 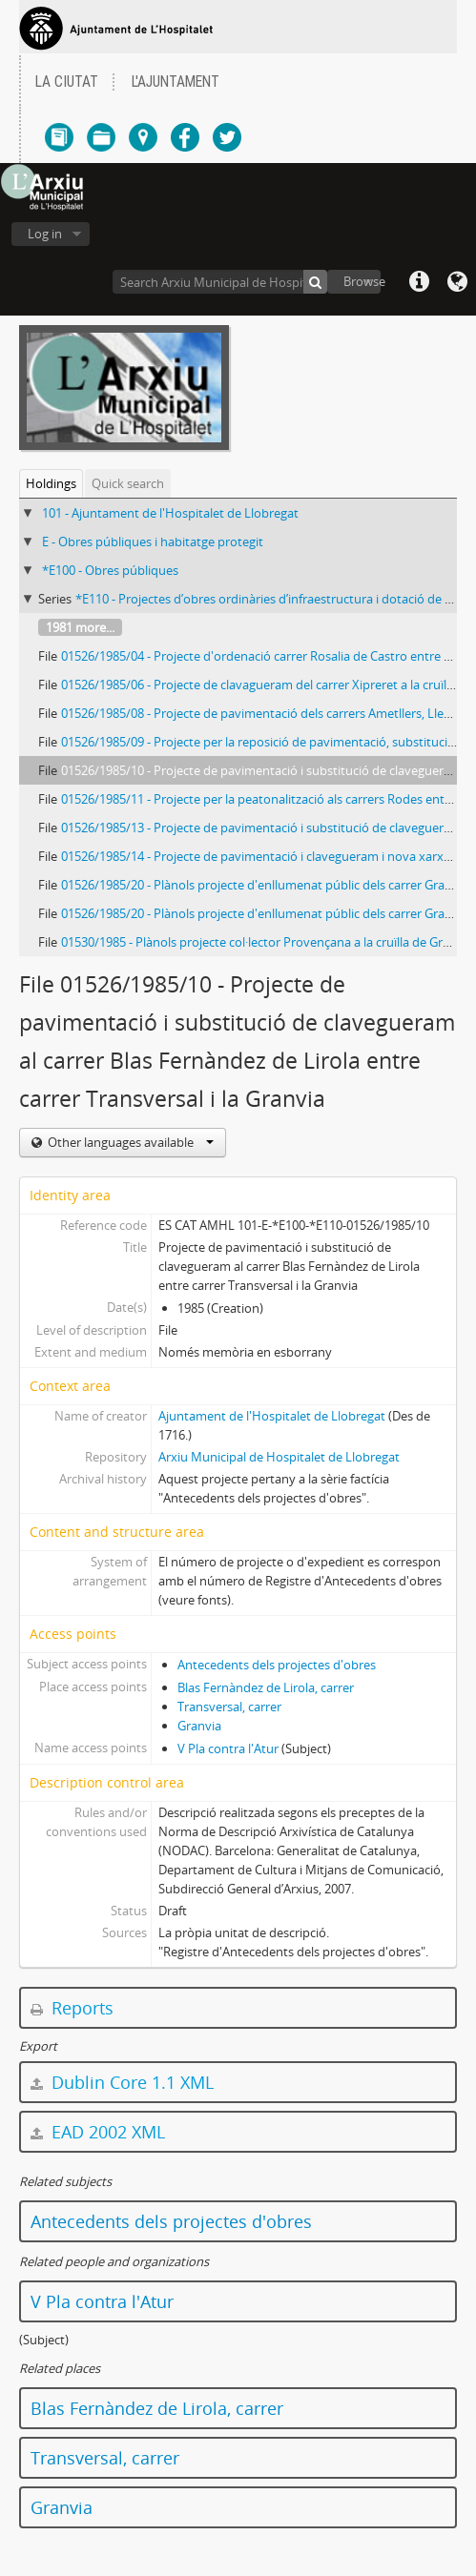 I want to click on Granvia, so click(x=199, y=1725).